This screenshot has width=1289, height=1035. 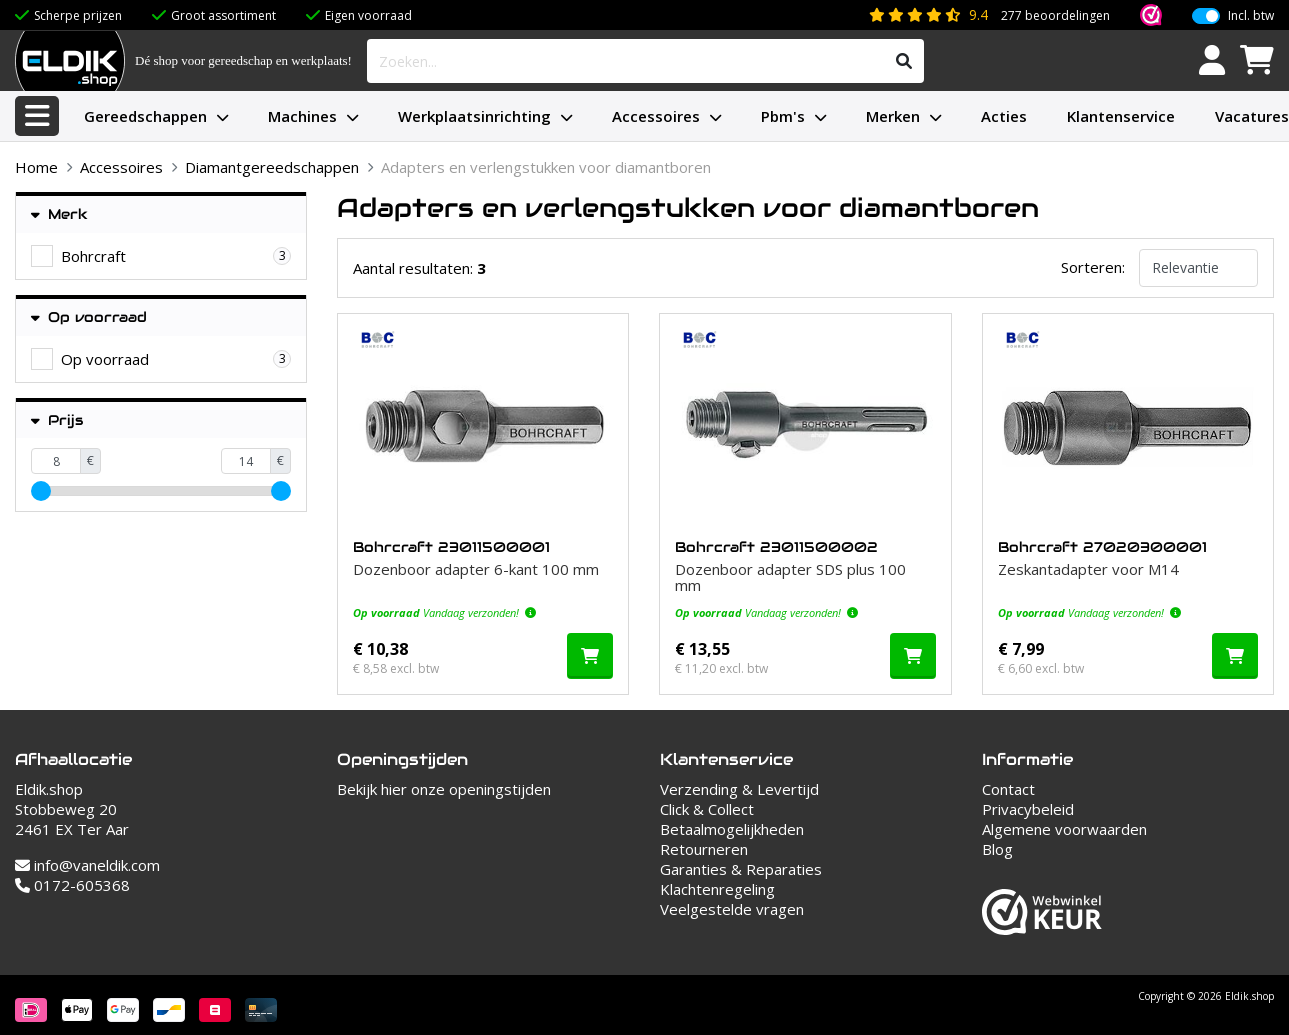 I want to click on Verzending & Levertijd, so click(x=739, y=789).